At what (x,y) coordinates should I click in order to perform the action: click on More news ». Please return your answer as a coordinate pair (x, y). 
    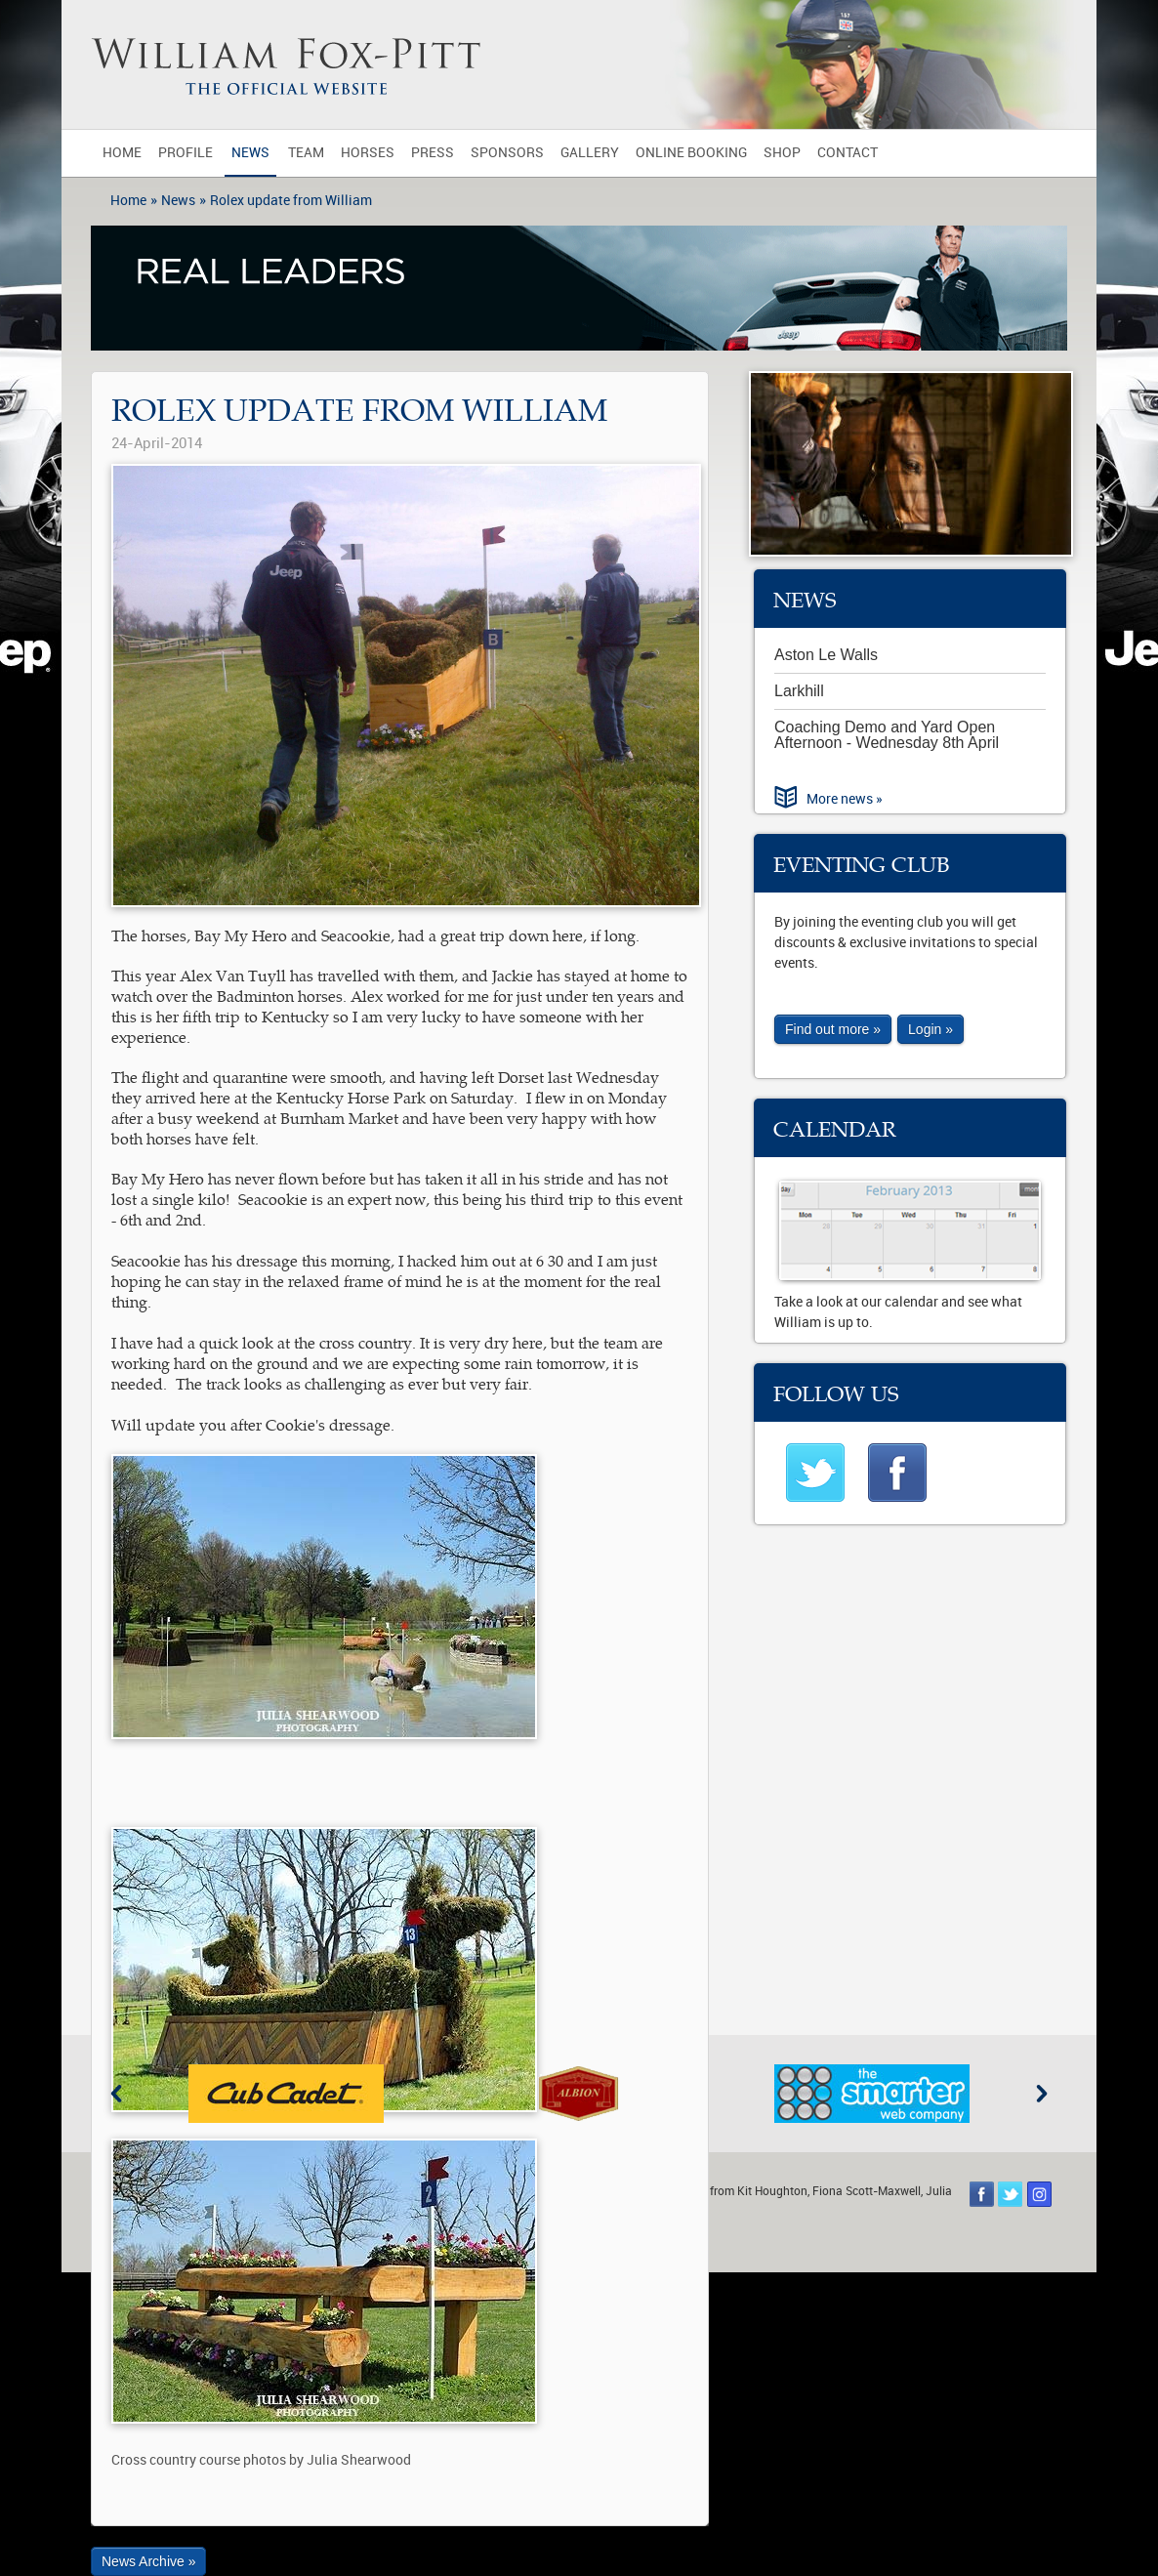
    Looking at the image, I should click on (844, 799).